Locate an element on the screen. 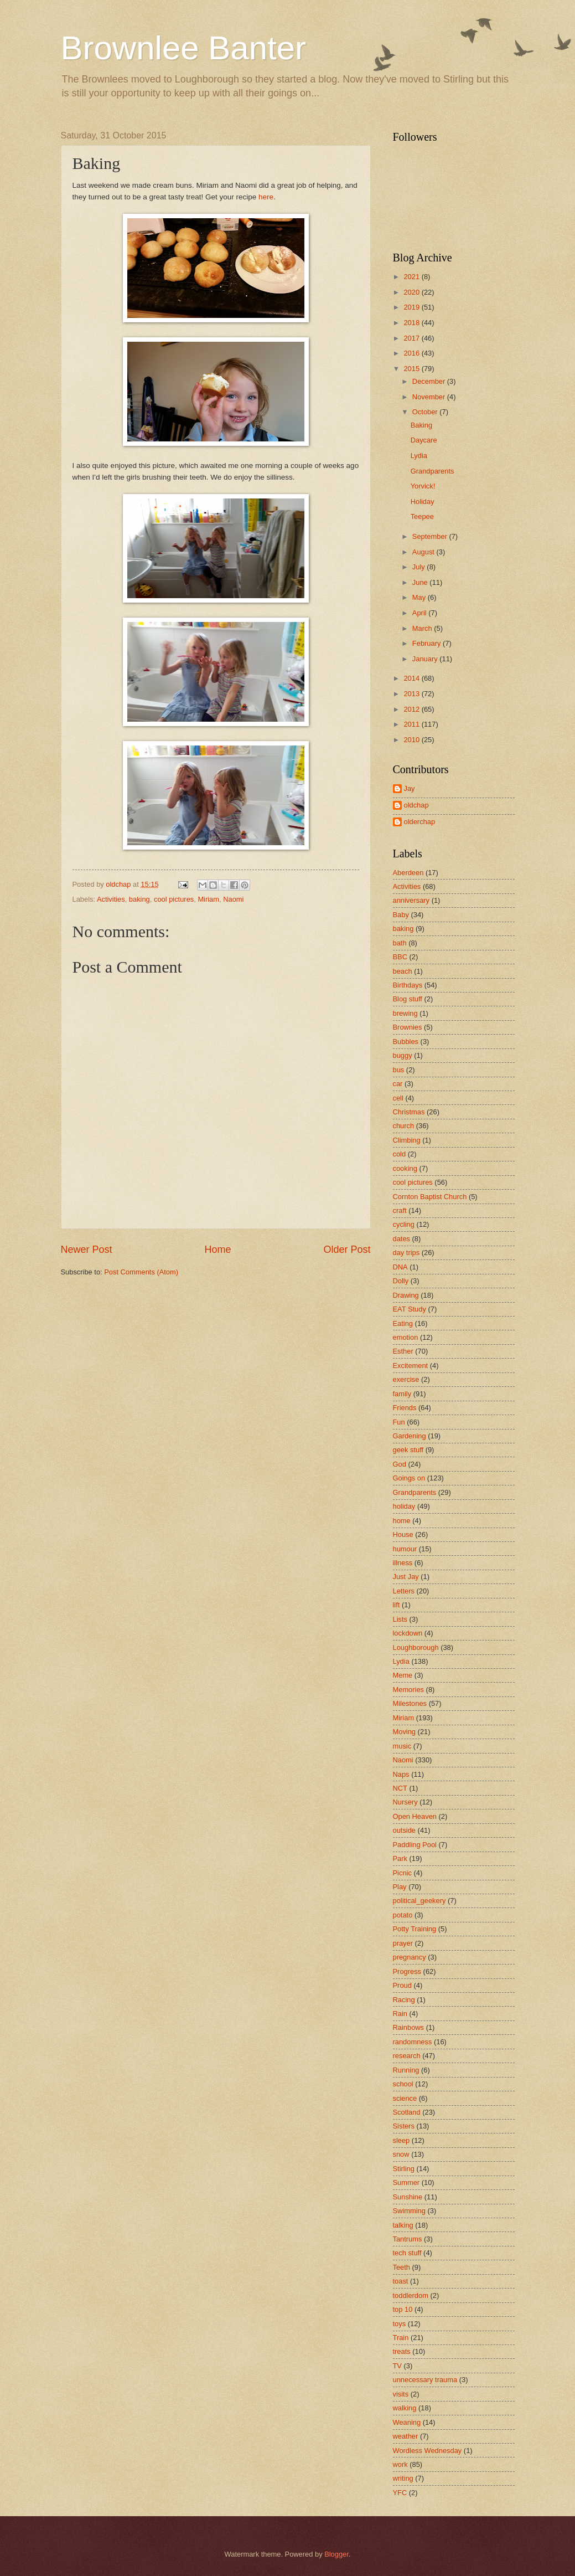 This screenshot has width=575, height=2576. TV is located at coordinates (397, 2366).